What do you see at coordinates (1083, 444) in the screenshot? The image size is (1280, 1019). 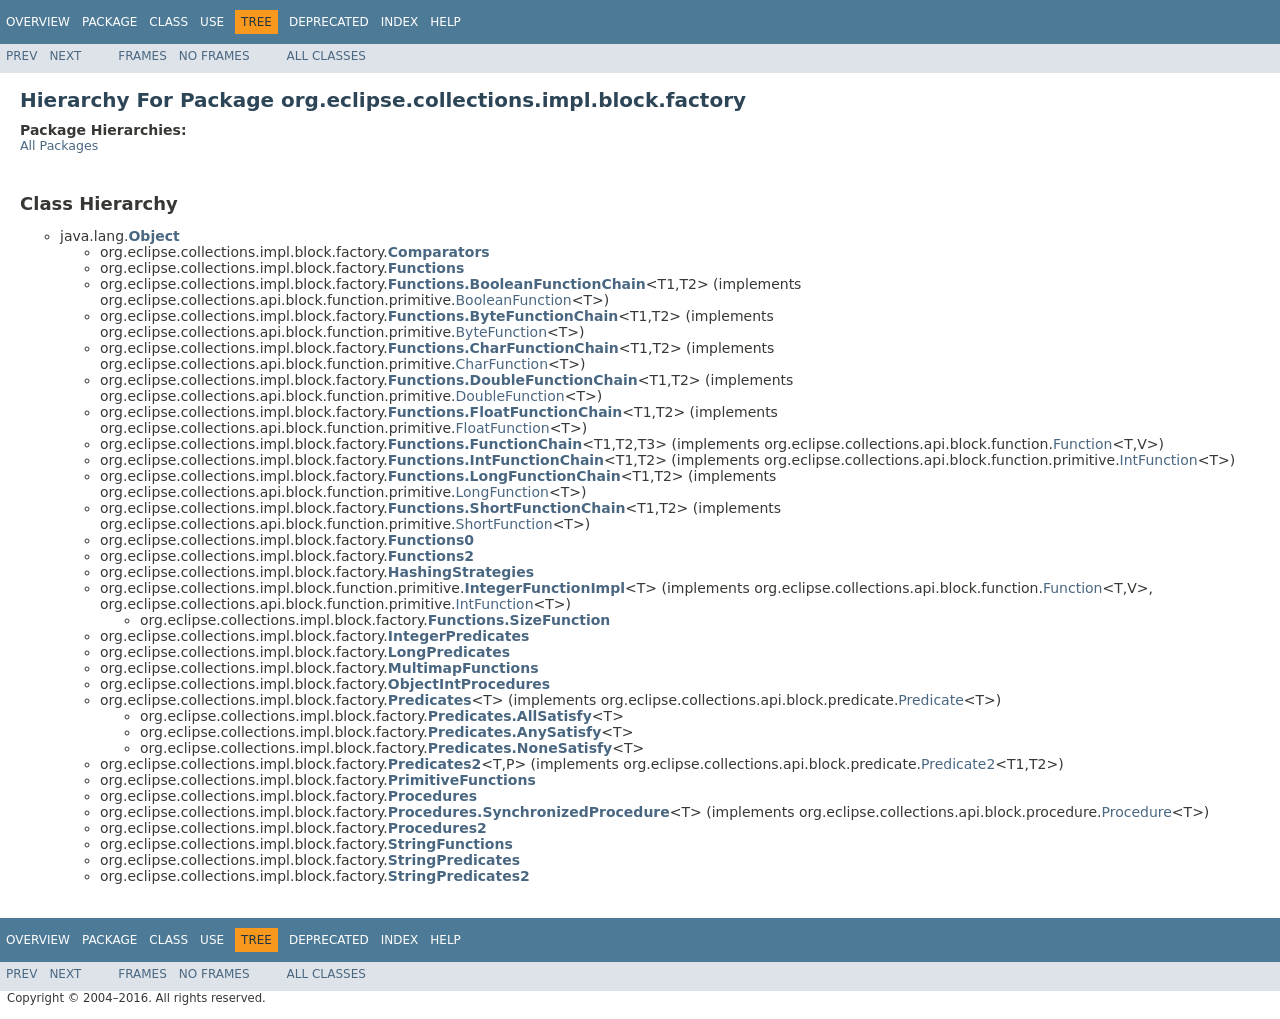 I see `Function` at bounding box center [1083, 444].